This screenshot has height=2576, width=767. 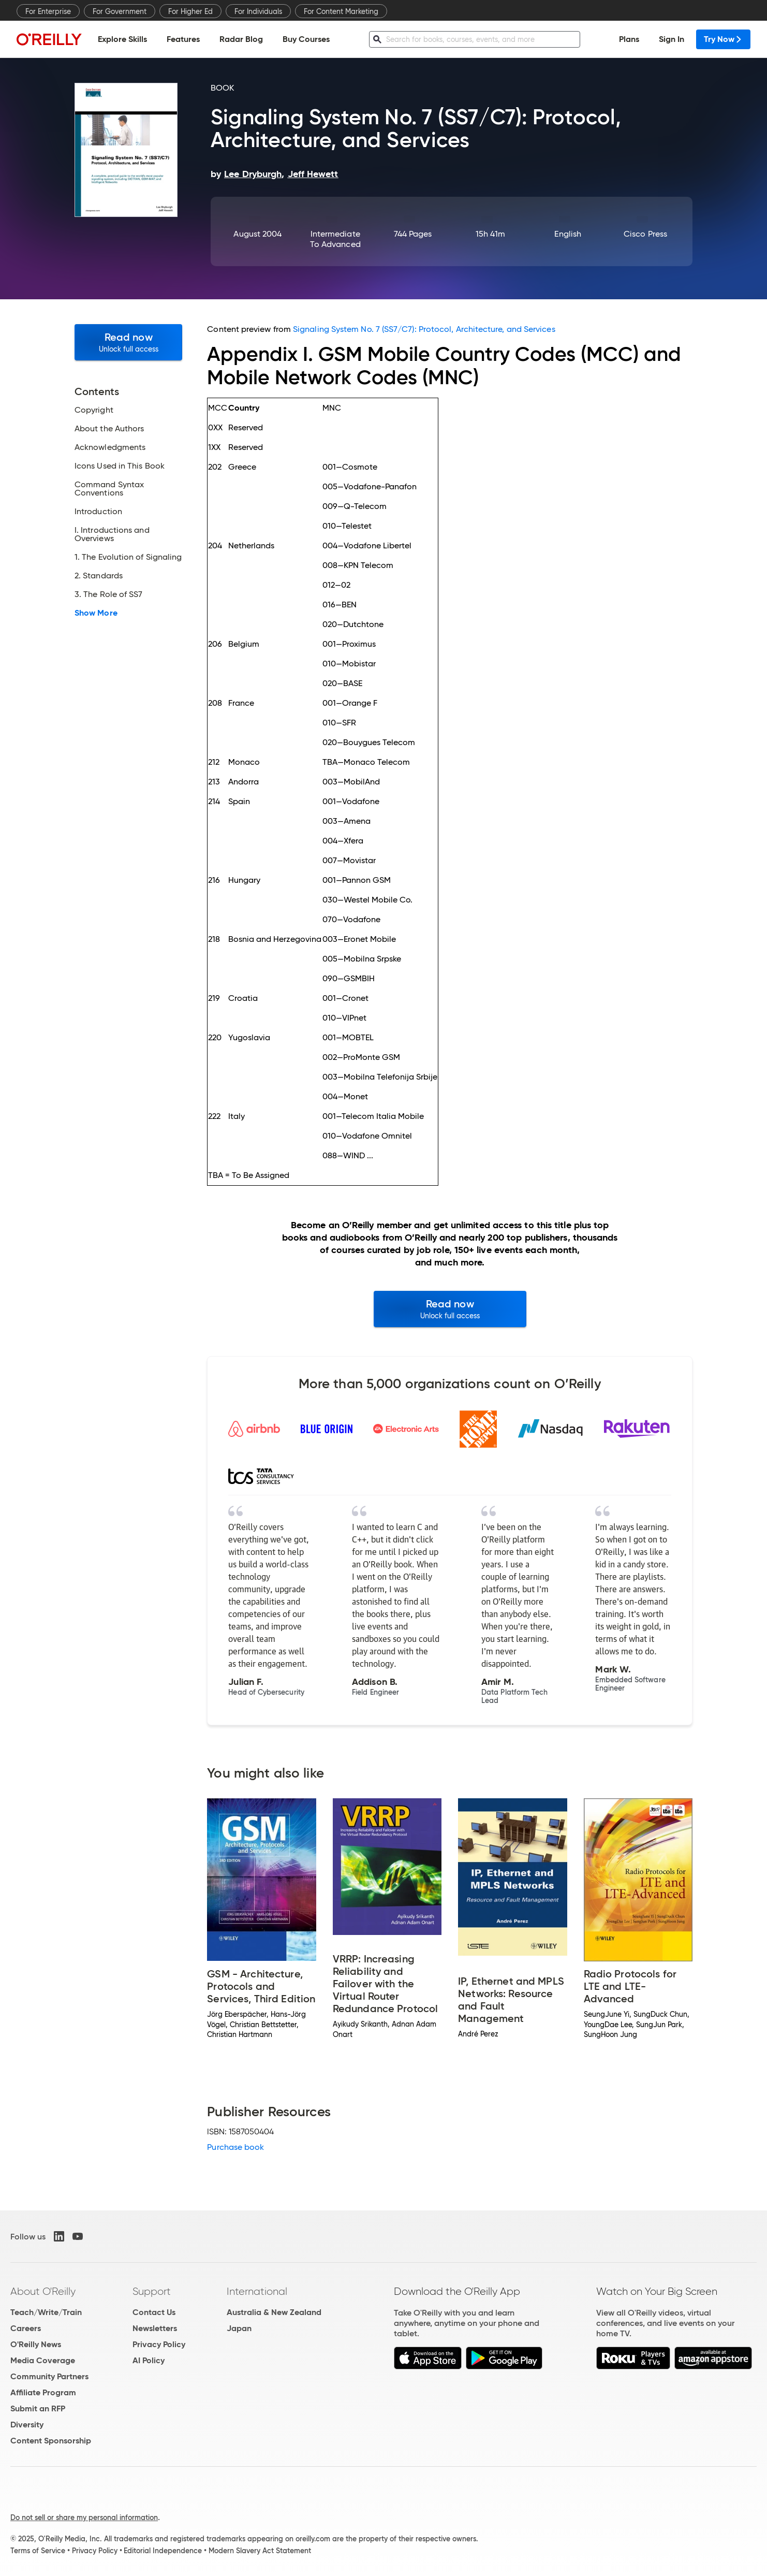 What do you see at coordinates (151, 2291) in the screenshot?
I see `Support` at bounding box center [151, 2291].